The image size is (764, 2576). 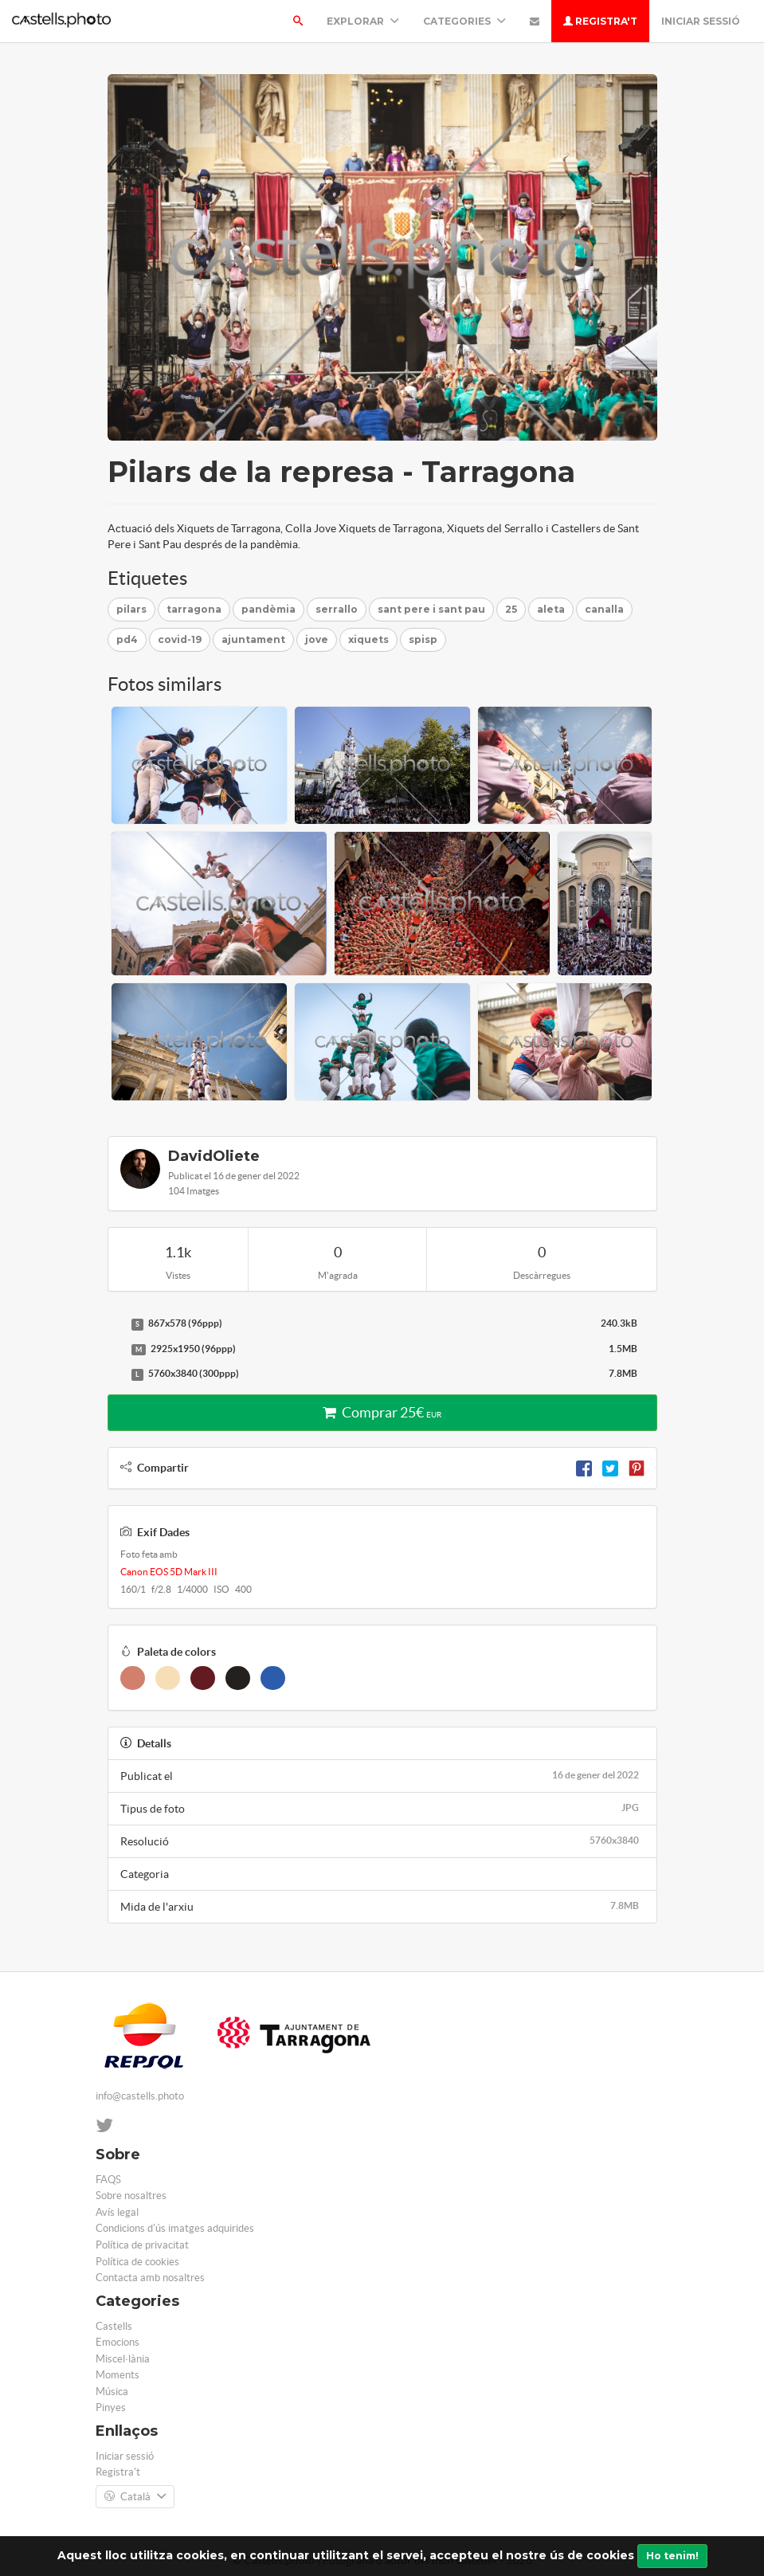 What do you see at coordinates (114, 2326) in the screenshot?
I see `Castells` at bounding box center [114, 2326].